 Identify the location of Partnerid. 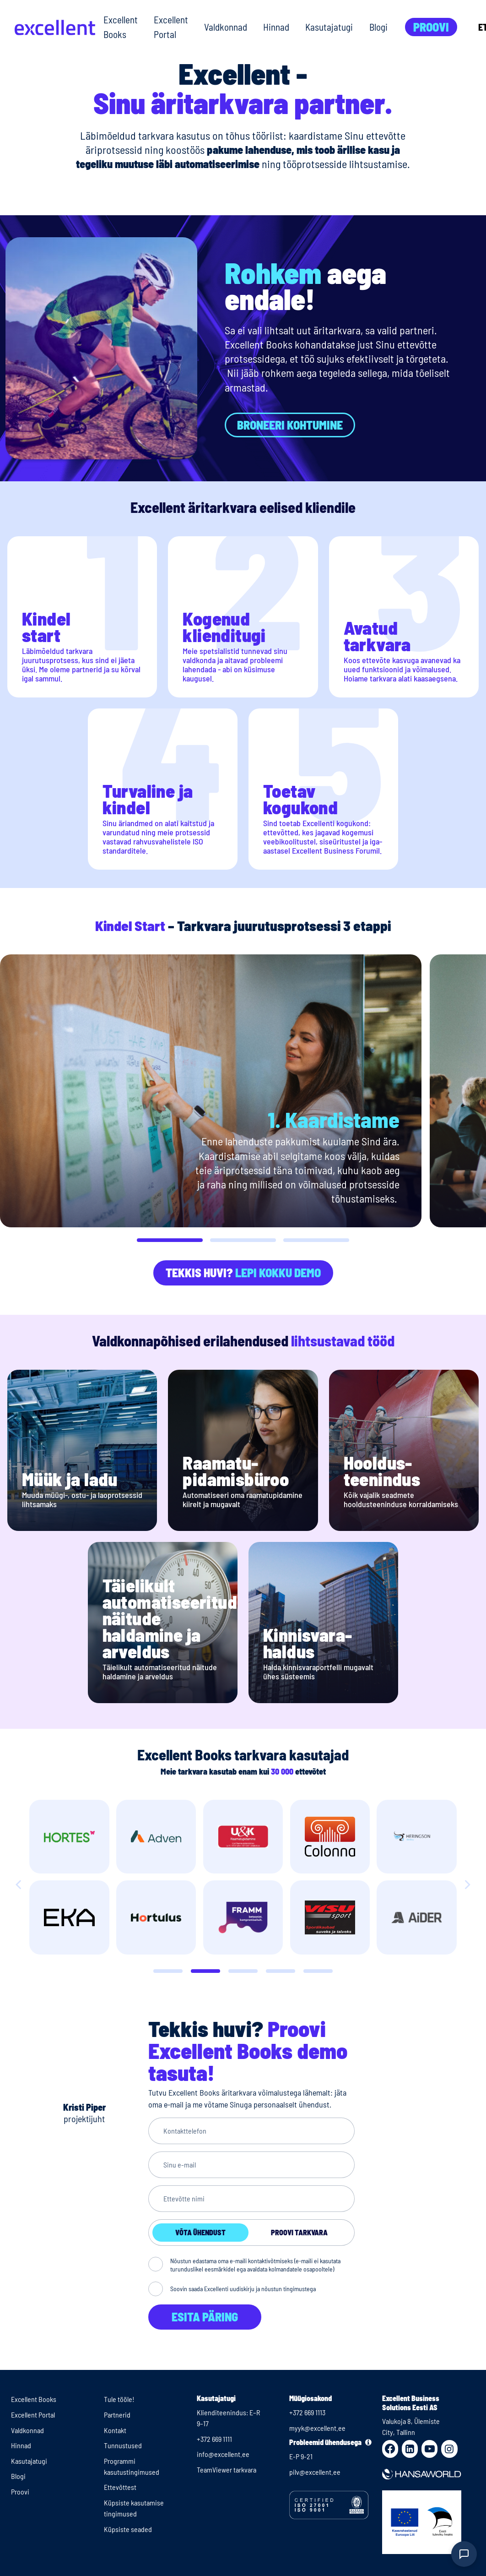
(117, 2414).